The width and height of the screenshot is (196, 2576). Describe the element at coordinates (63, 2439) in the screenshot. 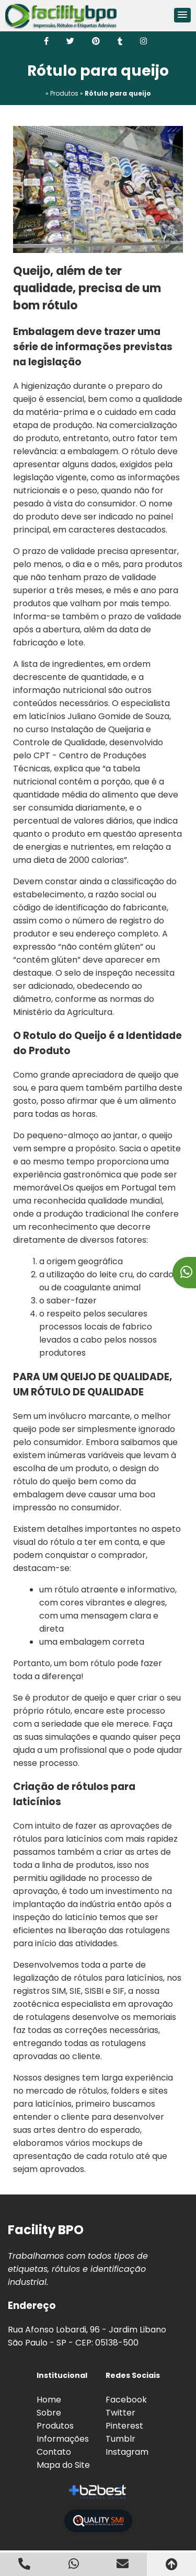

I see `Informações` at that location.